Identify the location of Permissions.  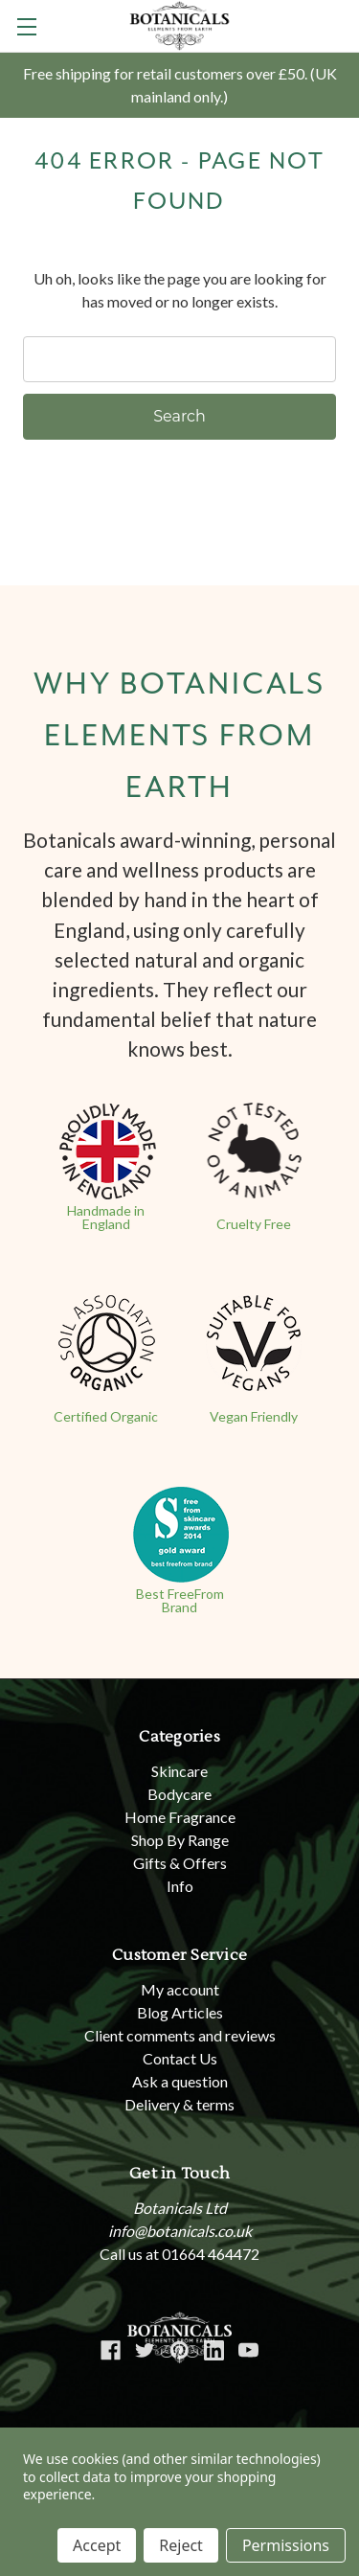
(285, 2545).